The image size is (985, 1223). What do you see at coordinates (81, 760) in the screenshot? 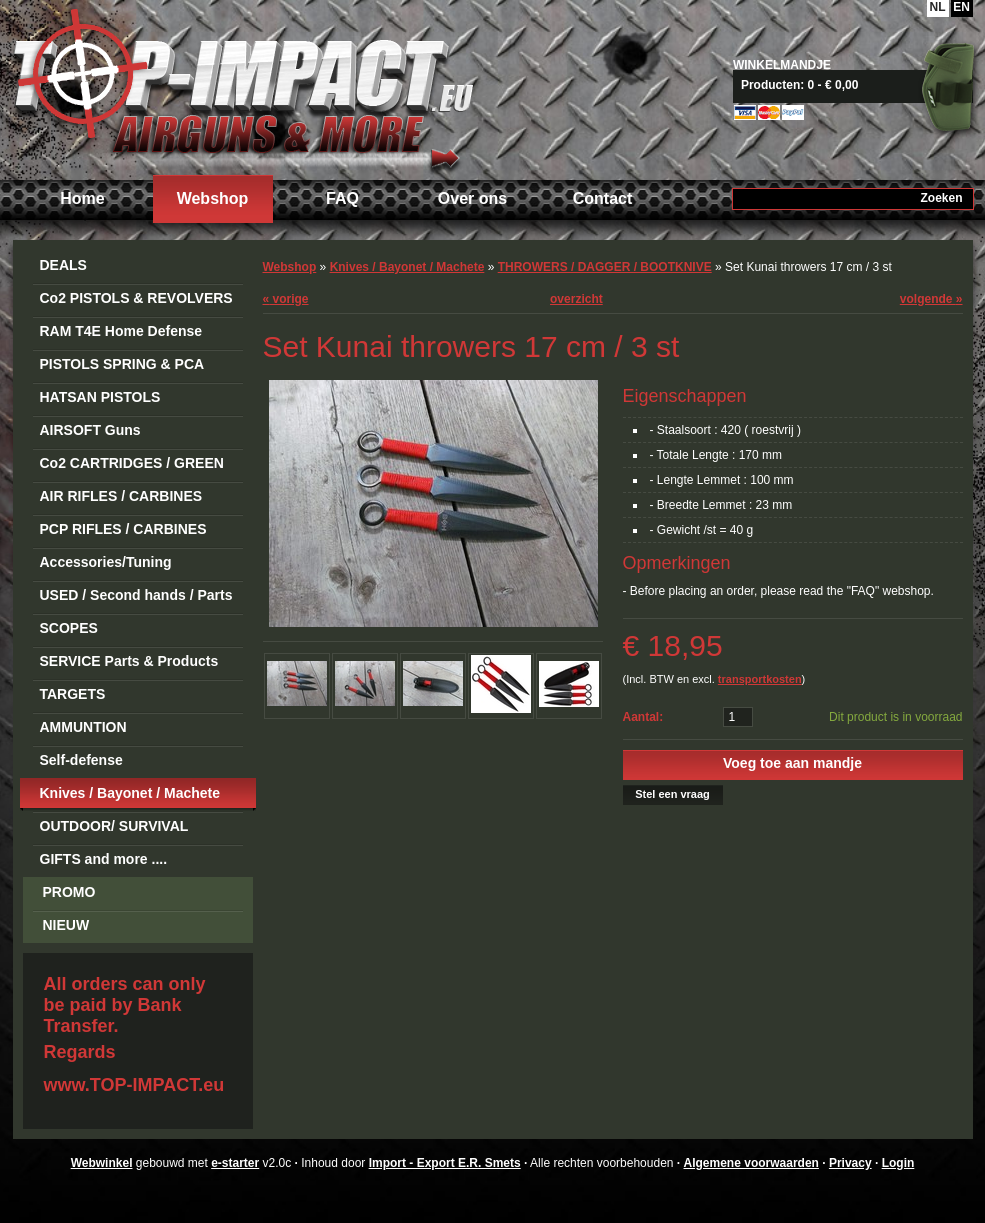
I see `Self-defense` at bounding box center [81, 760].